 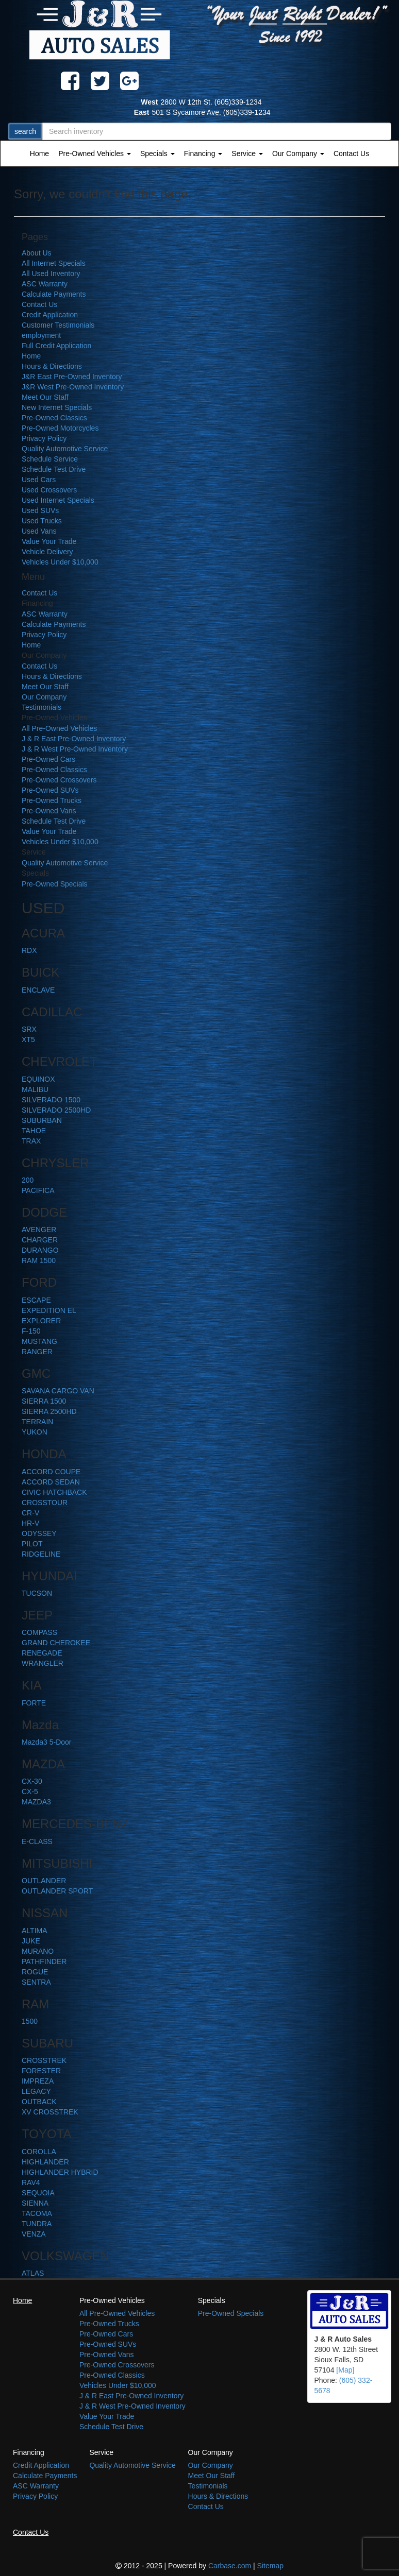 What do you see at coordinates (38, 1079) in the screenshot?
I see `EQUINOX` at bounding box center [38, 1079].